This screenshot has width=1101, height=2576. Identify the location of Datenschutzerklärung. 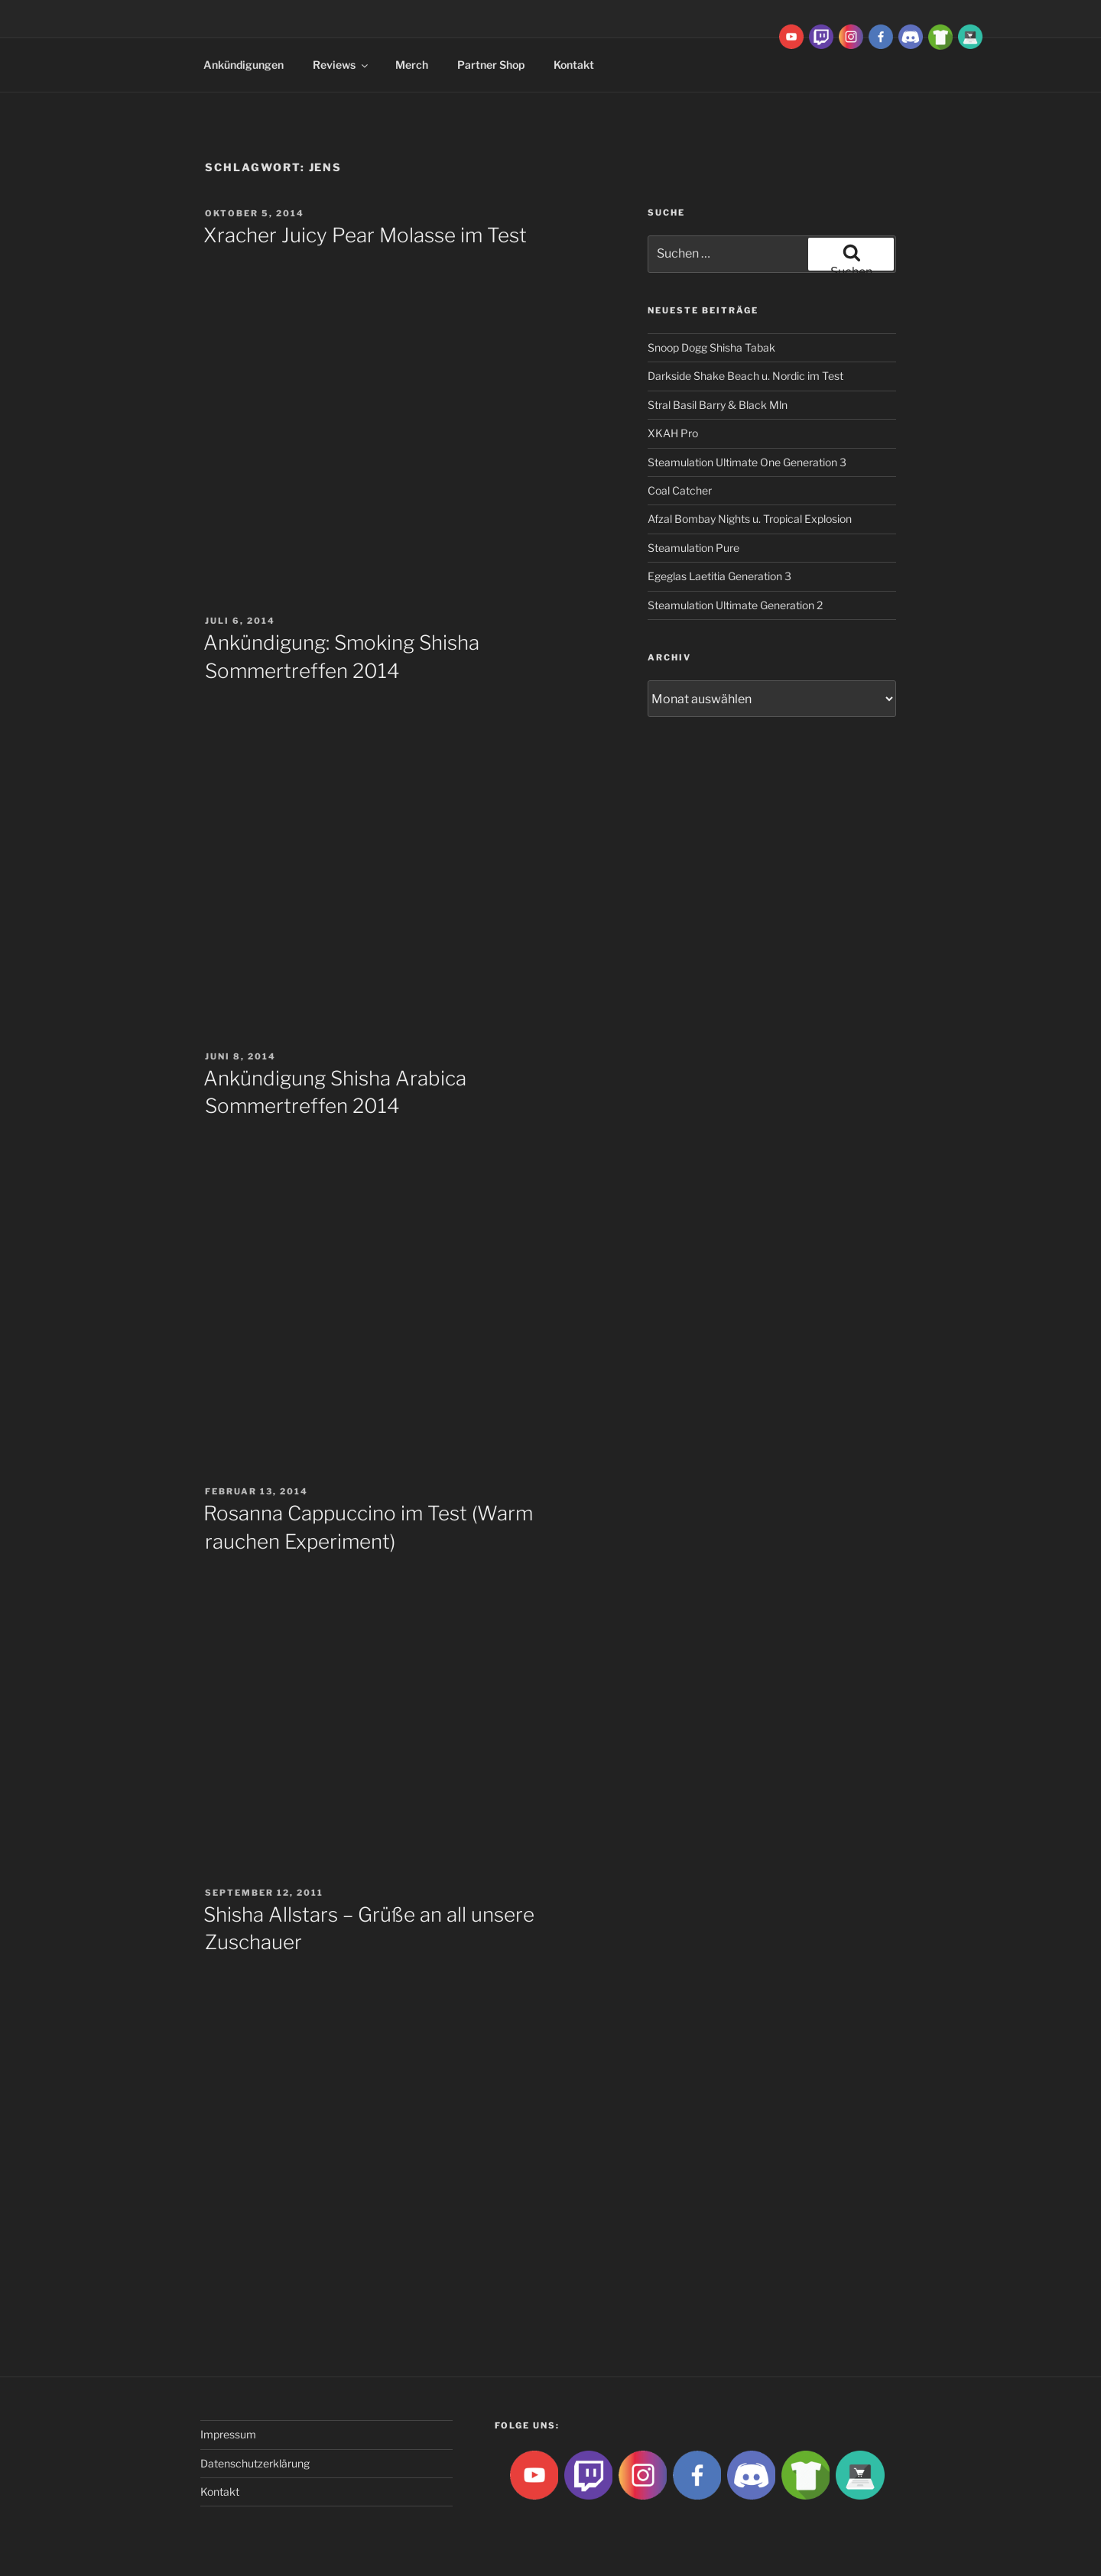
(255, 2463).